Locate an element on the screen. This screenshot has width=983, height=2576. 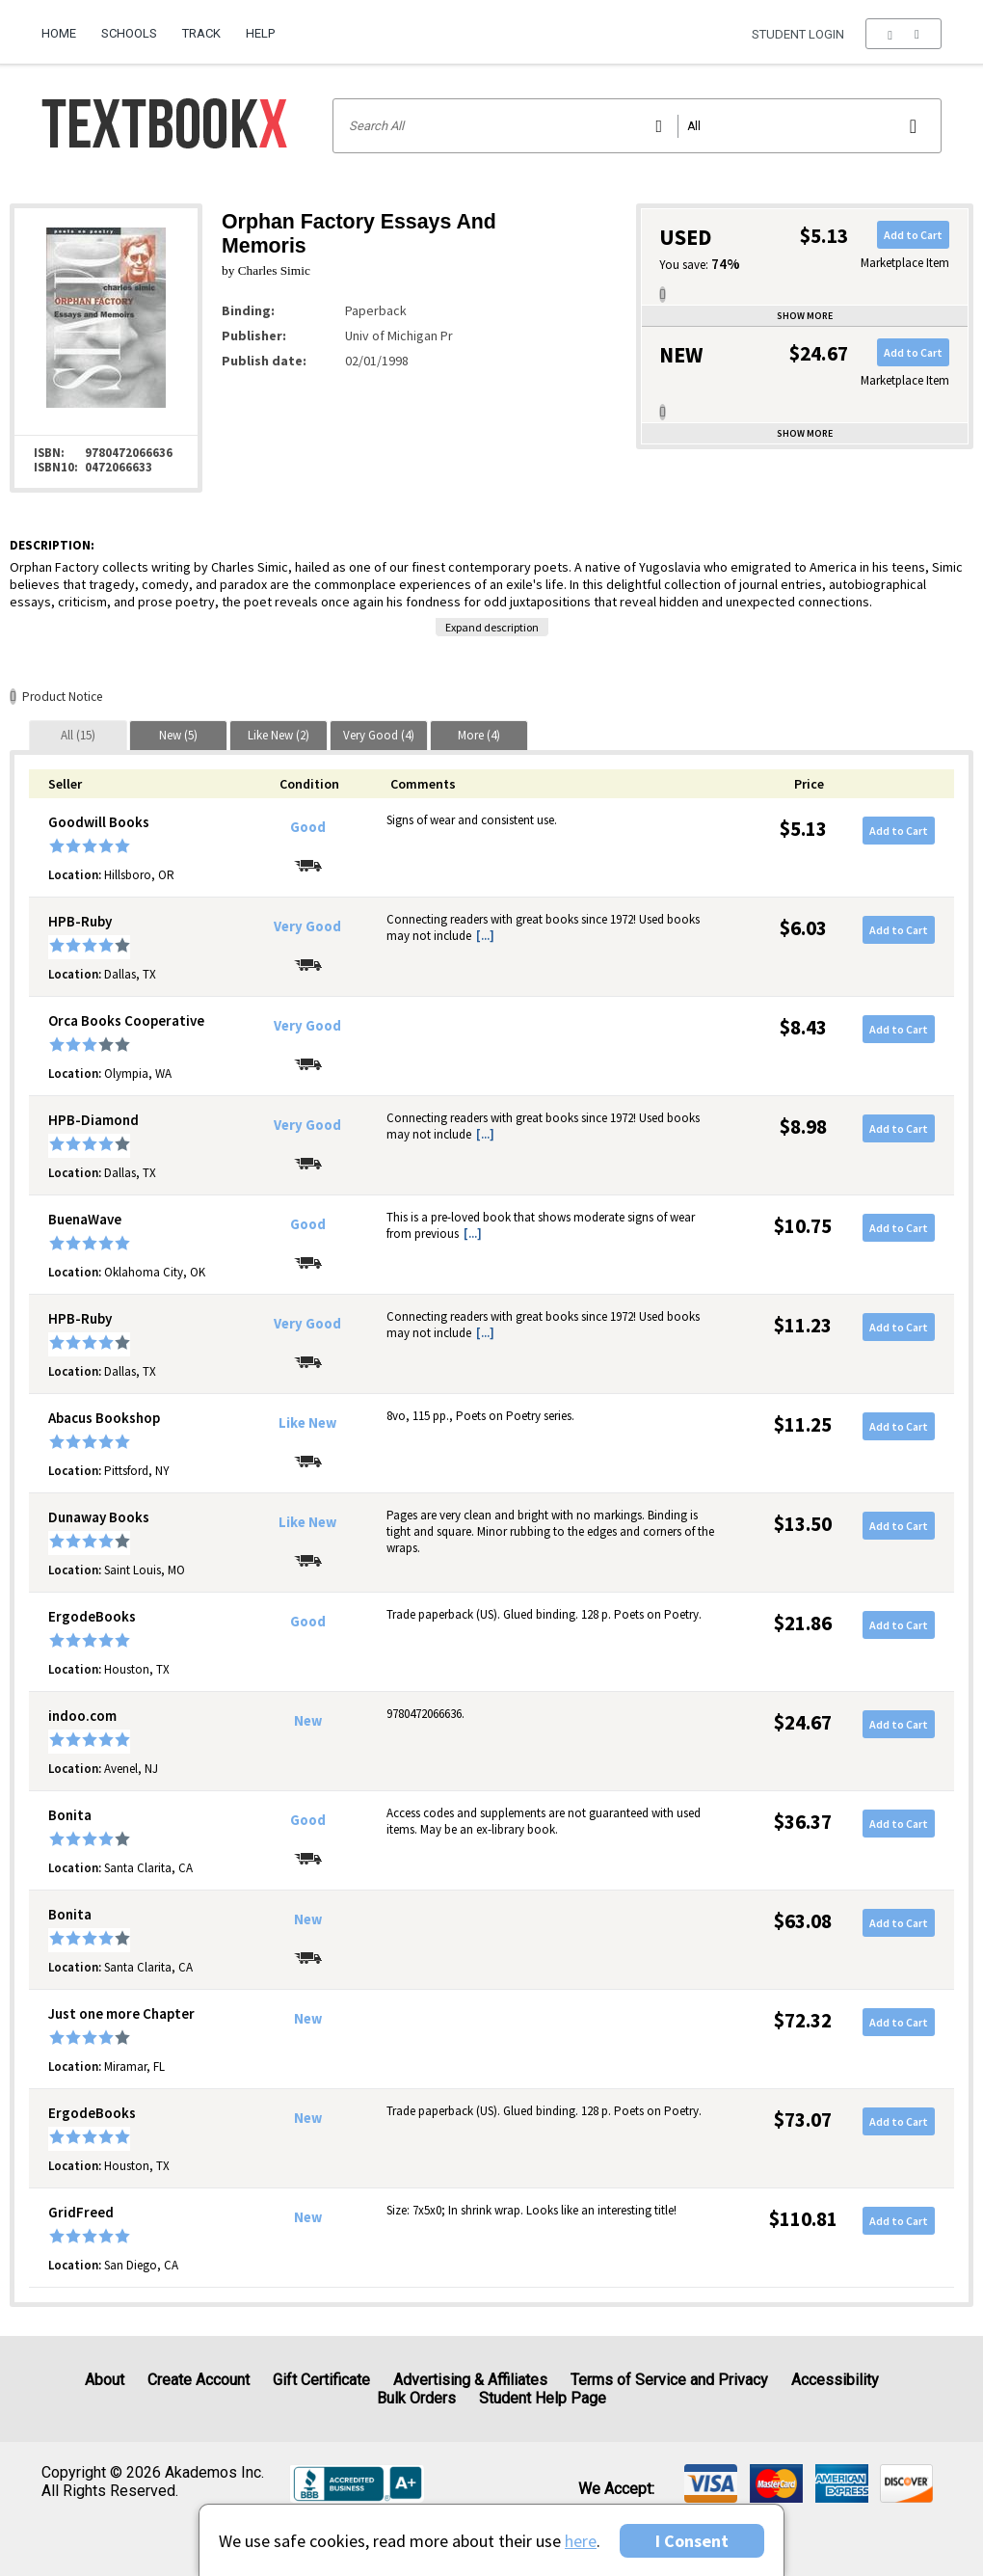
All (15) is located at coordinates (78, 735).